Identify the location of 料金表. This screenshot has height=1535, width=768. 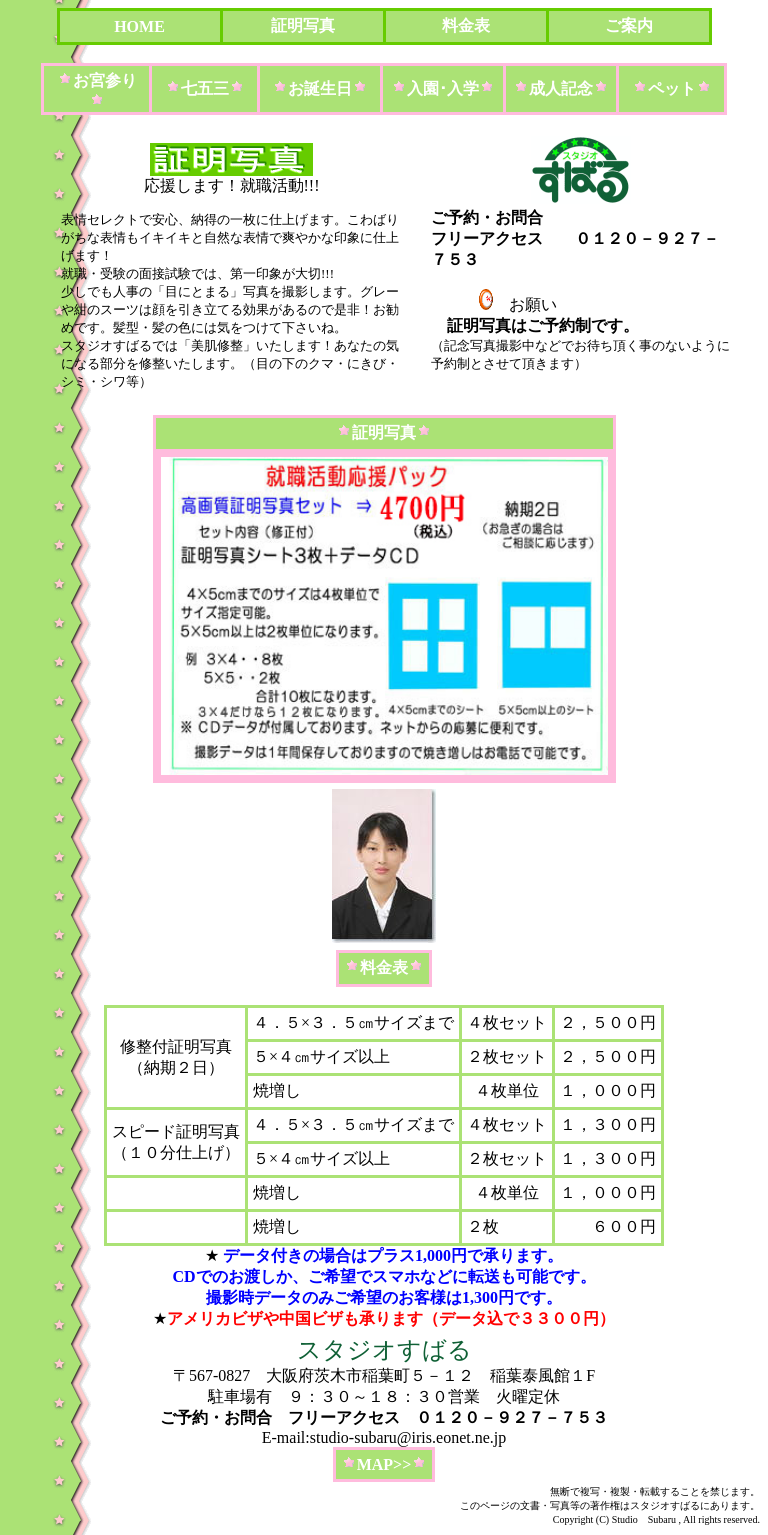
(466, 25).